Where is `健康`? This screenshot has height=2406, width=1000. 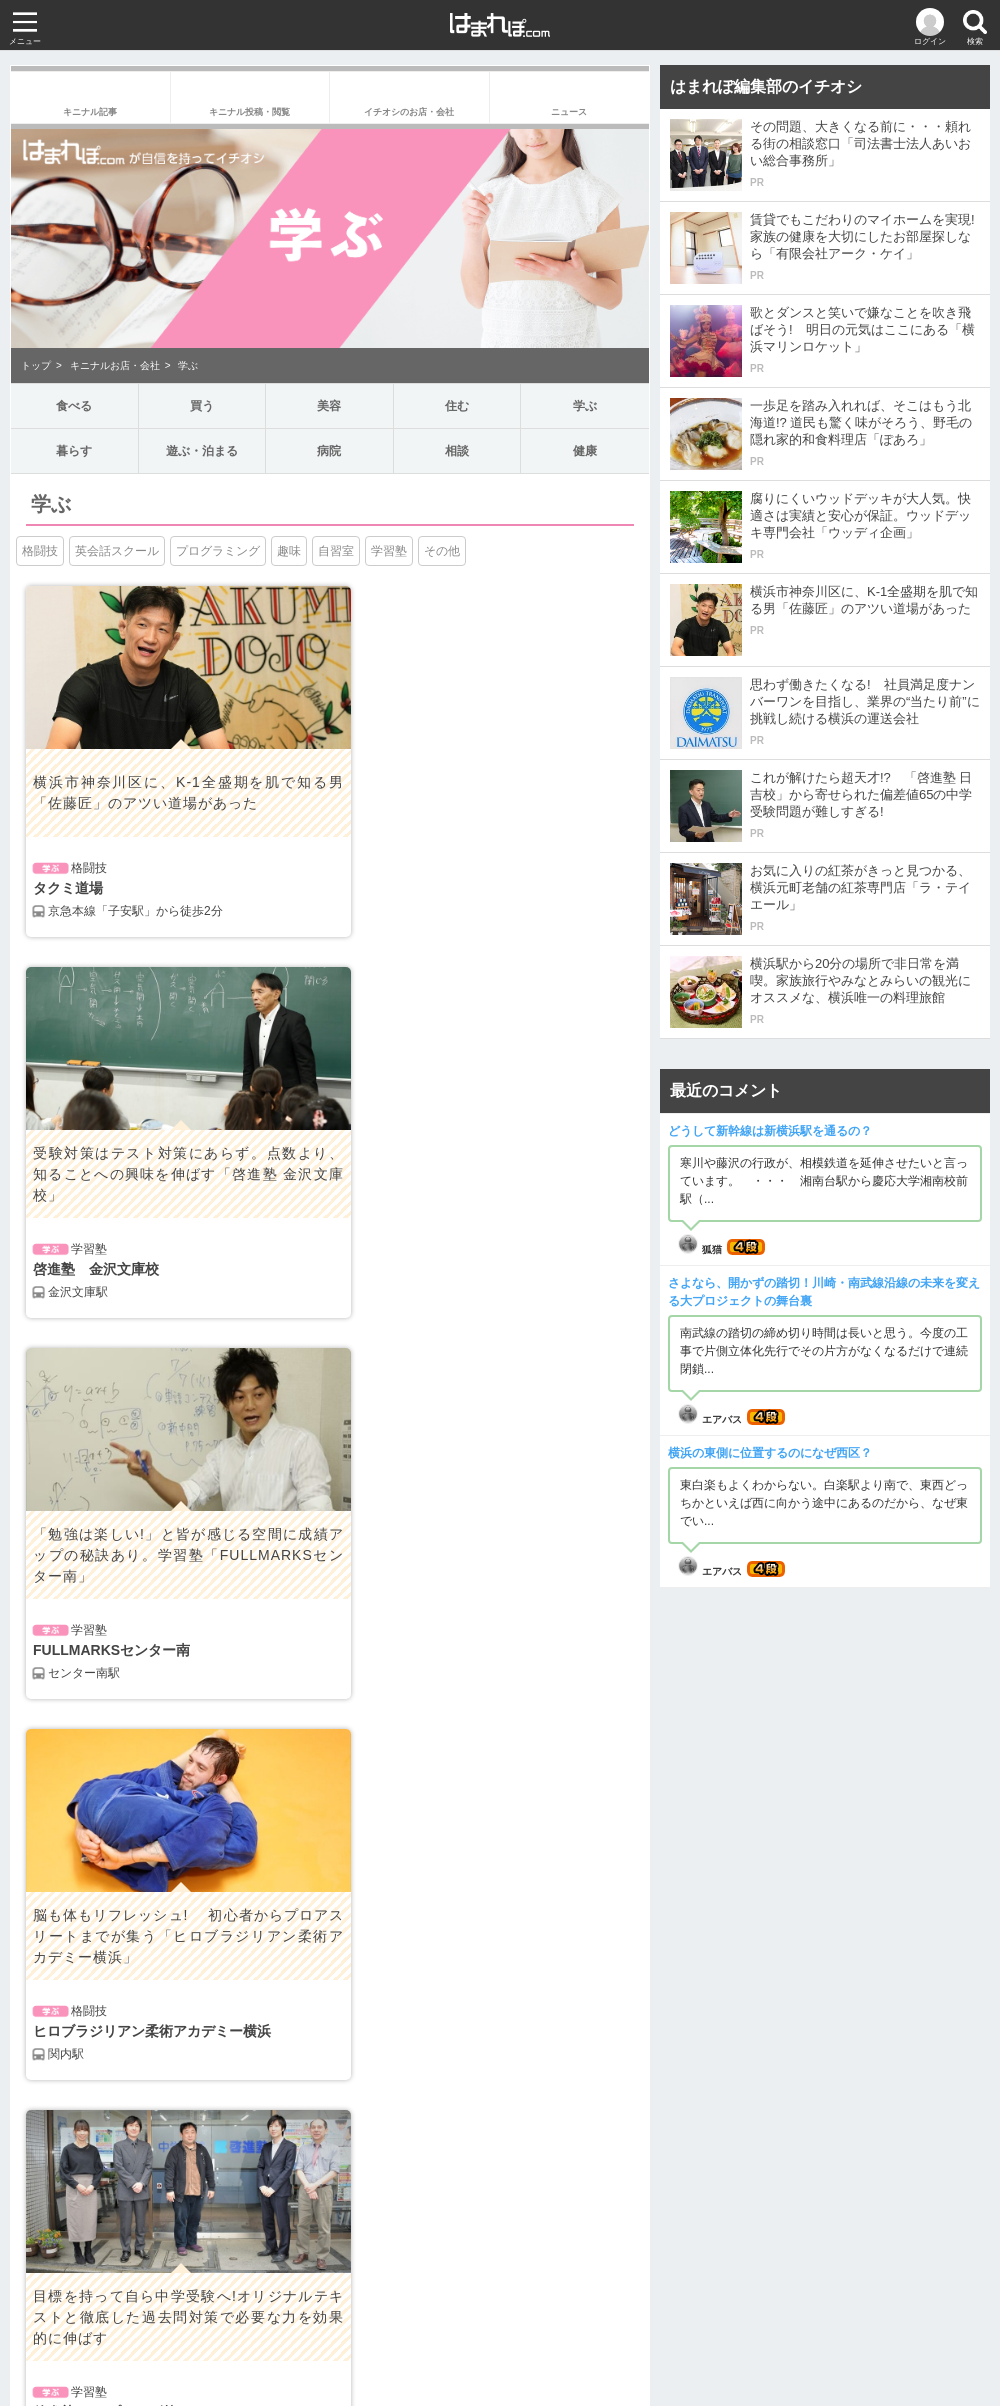 健康 is located at coordinates (585, 450).